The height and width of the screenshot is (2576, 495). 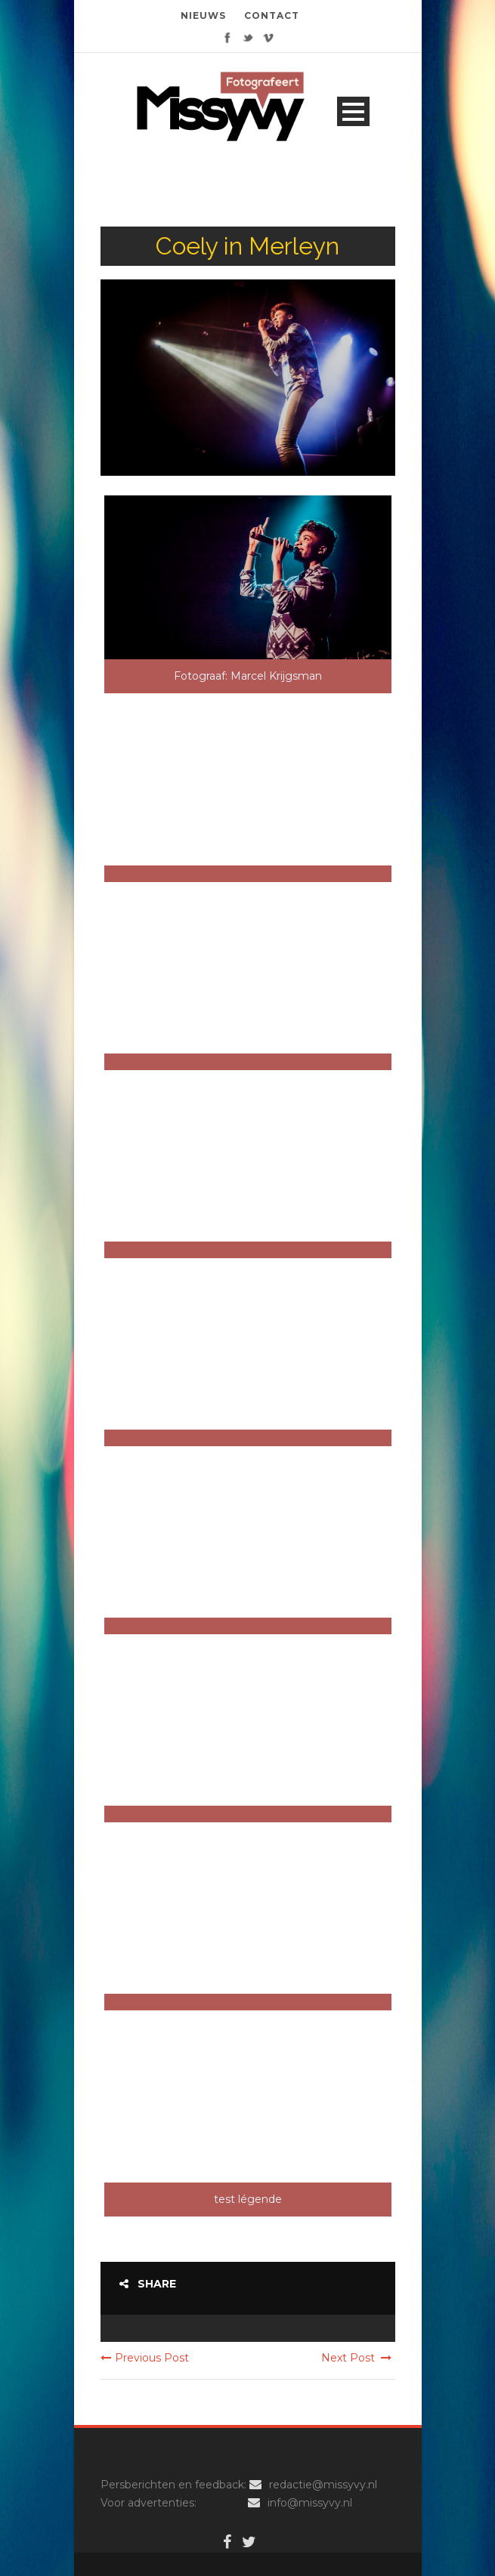 I want to click on CONTACT, so click(x=271, y=15).